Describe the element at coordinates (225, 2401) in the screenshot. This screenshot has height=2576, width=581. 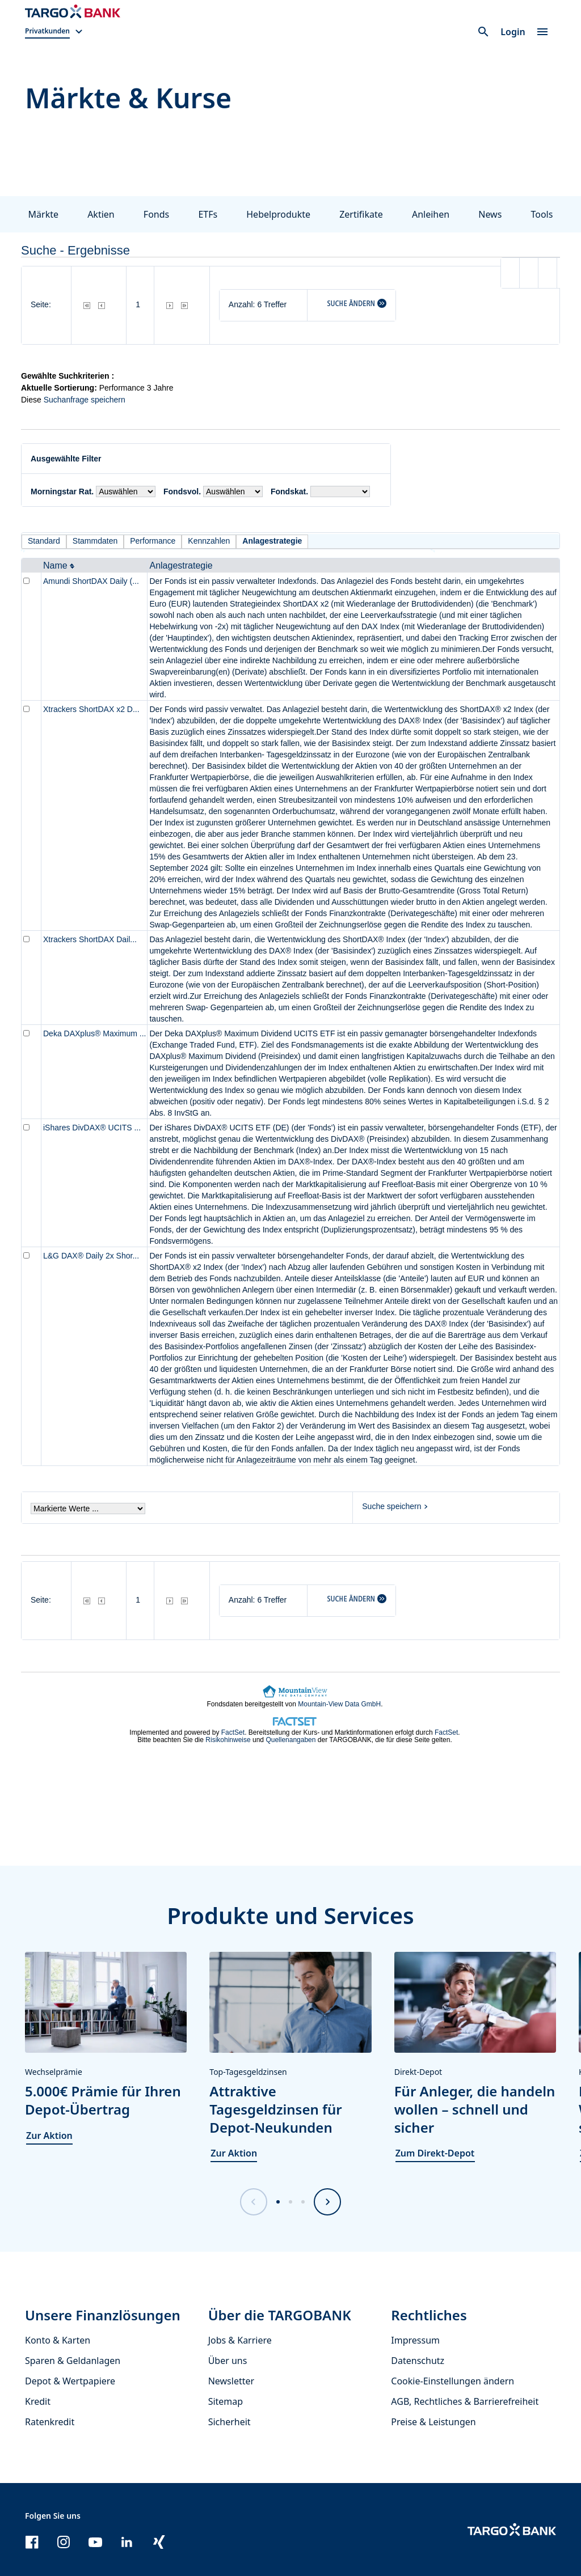
I see `Sitemap` at that location.